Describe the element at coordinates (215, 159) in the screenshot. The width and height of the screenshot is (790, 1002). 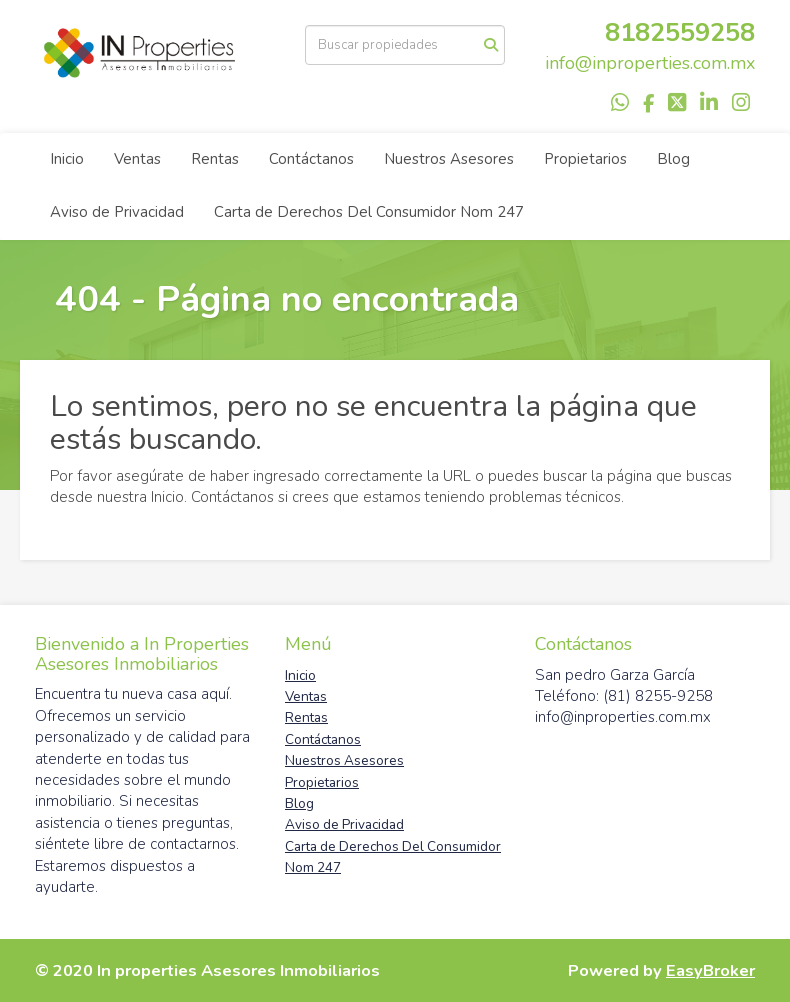
I see `Rentas` at that location.